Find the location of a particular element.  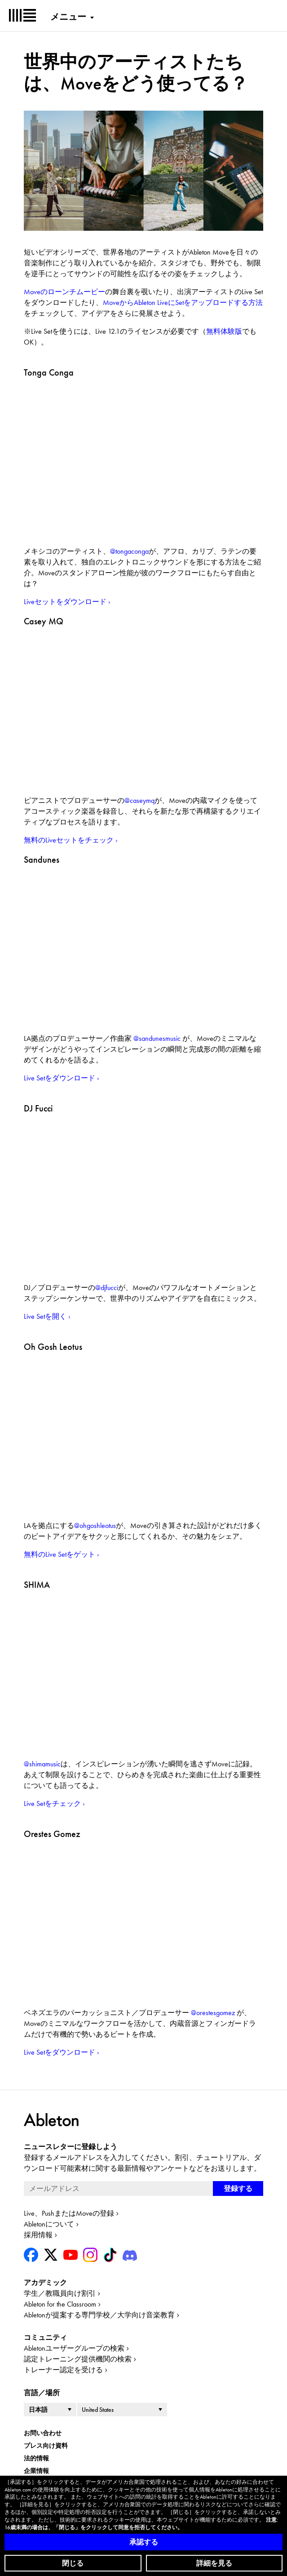

詳細を見る is located at coordinates (214, 2563).